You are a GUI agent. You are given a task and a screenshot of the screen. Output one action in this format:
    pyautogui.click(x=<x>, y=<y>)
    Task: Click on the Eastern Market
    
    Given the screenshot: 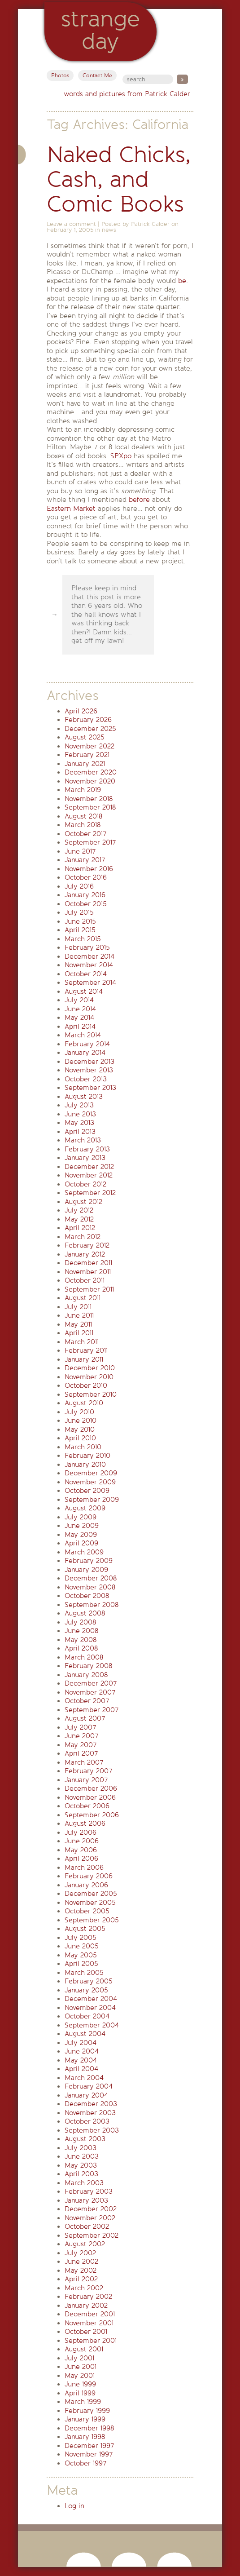 What is the action you would take?
    pyautogui.click(x=71, y=509)
    